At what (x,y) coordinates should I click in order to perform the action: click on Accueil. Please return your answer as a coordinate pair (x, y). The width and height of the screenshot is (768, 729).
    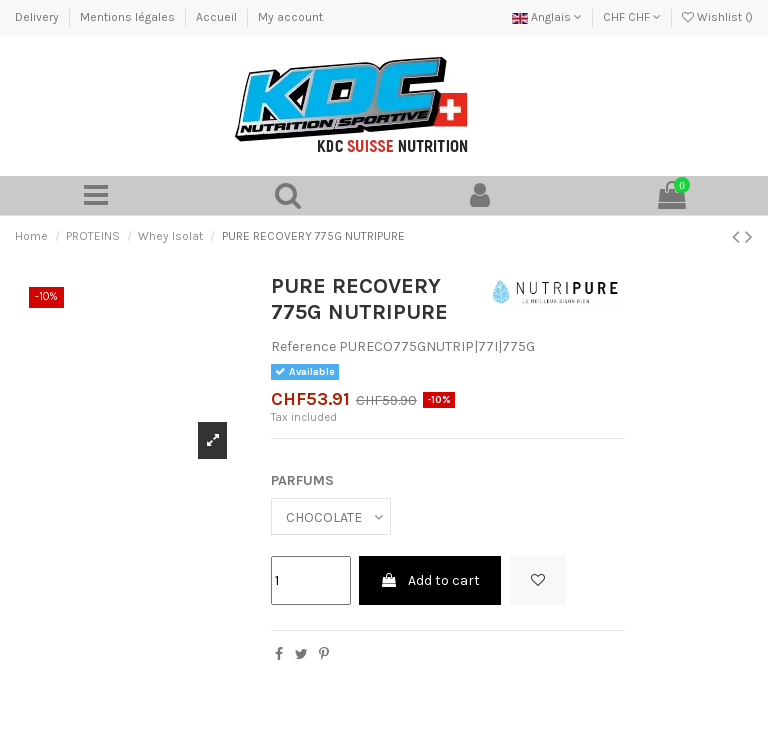
    Looking at the image, I should click on (218, 17).